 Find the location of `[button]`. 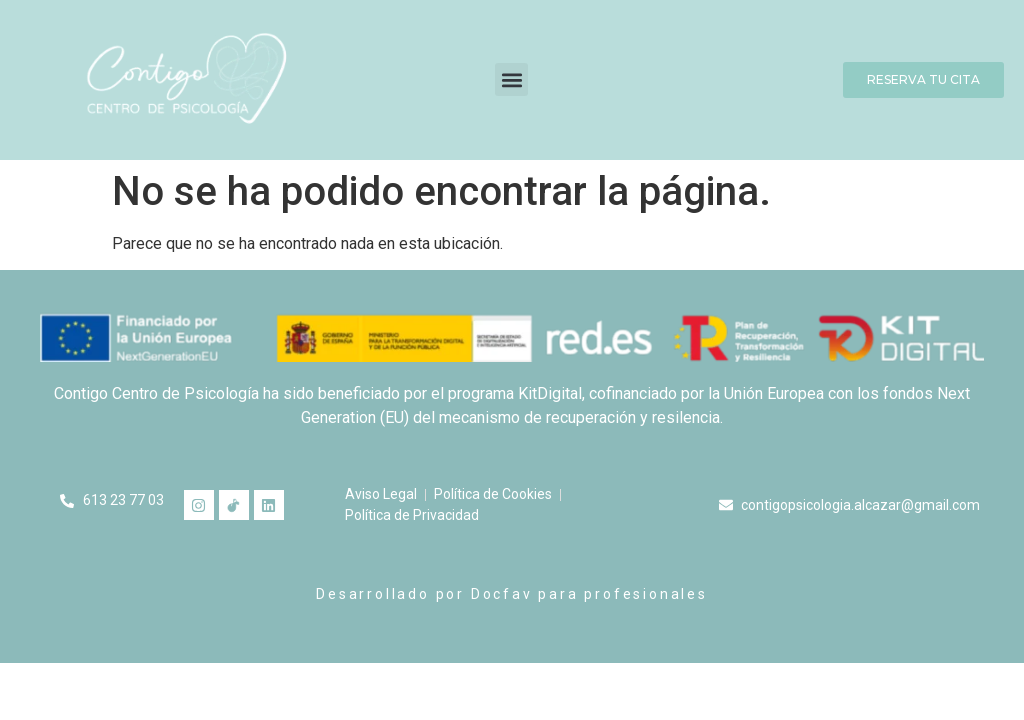

[button] is located at coordinates (511, 79).